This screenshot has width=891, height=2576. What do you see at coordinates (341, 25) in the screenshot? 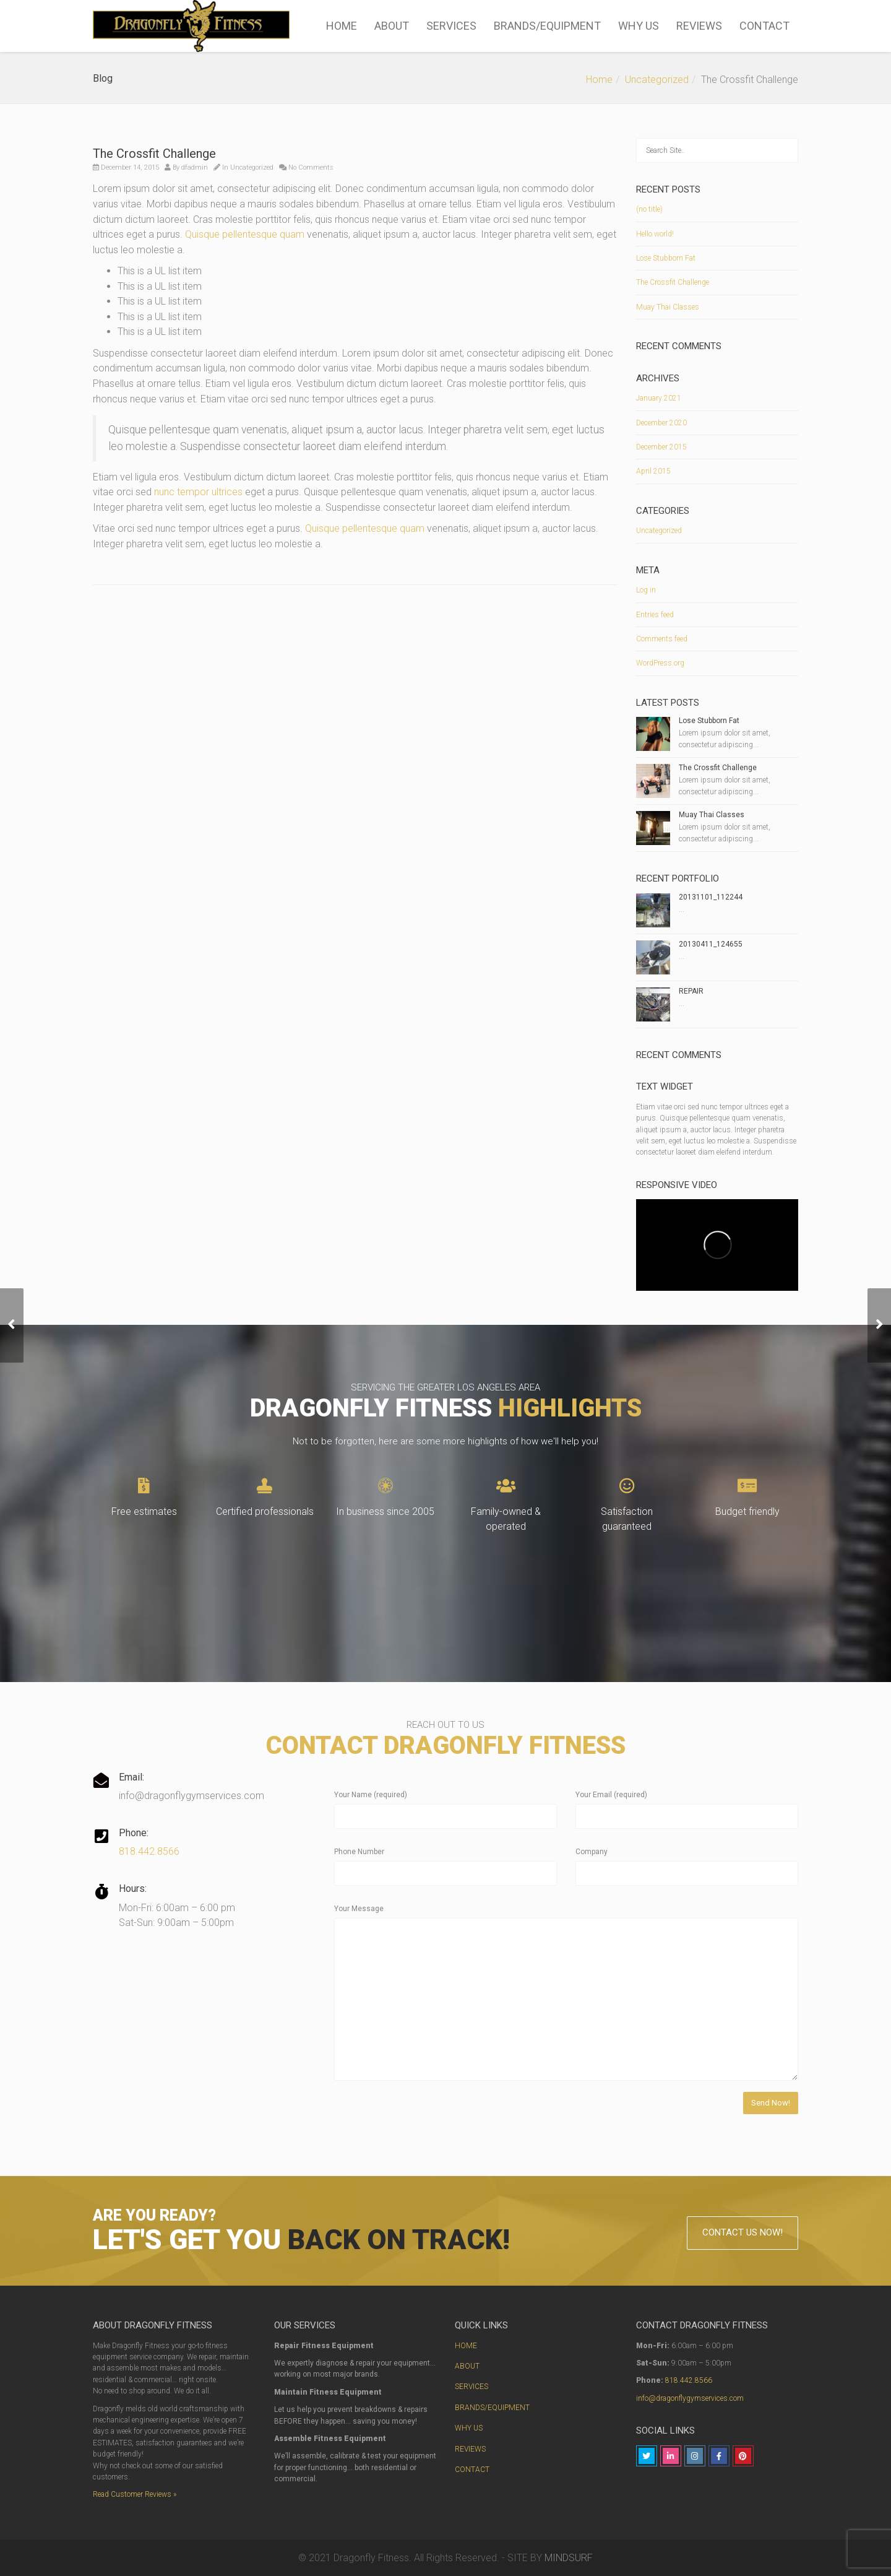
I see `HOME` at bounding box center [341, 25].